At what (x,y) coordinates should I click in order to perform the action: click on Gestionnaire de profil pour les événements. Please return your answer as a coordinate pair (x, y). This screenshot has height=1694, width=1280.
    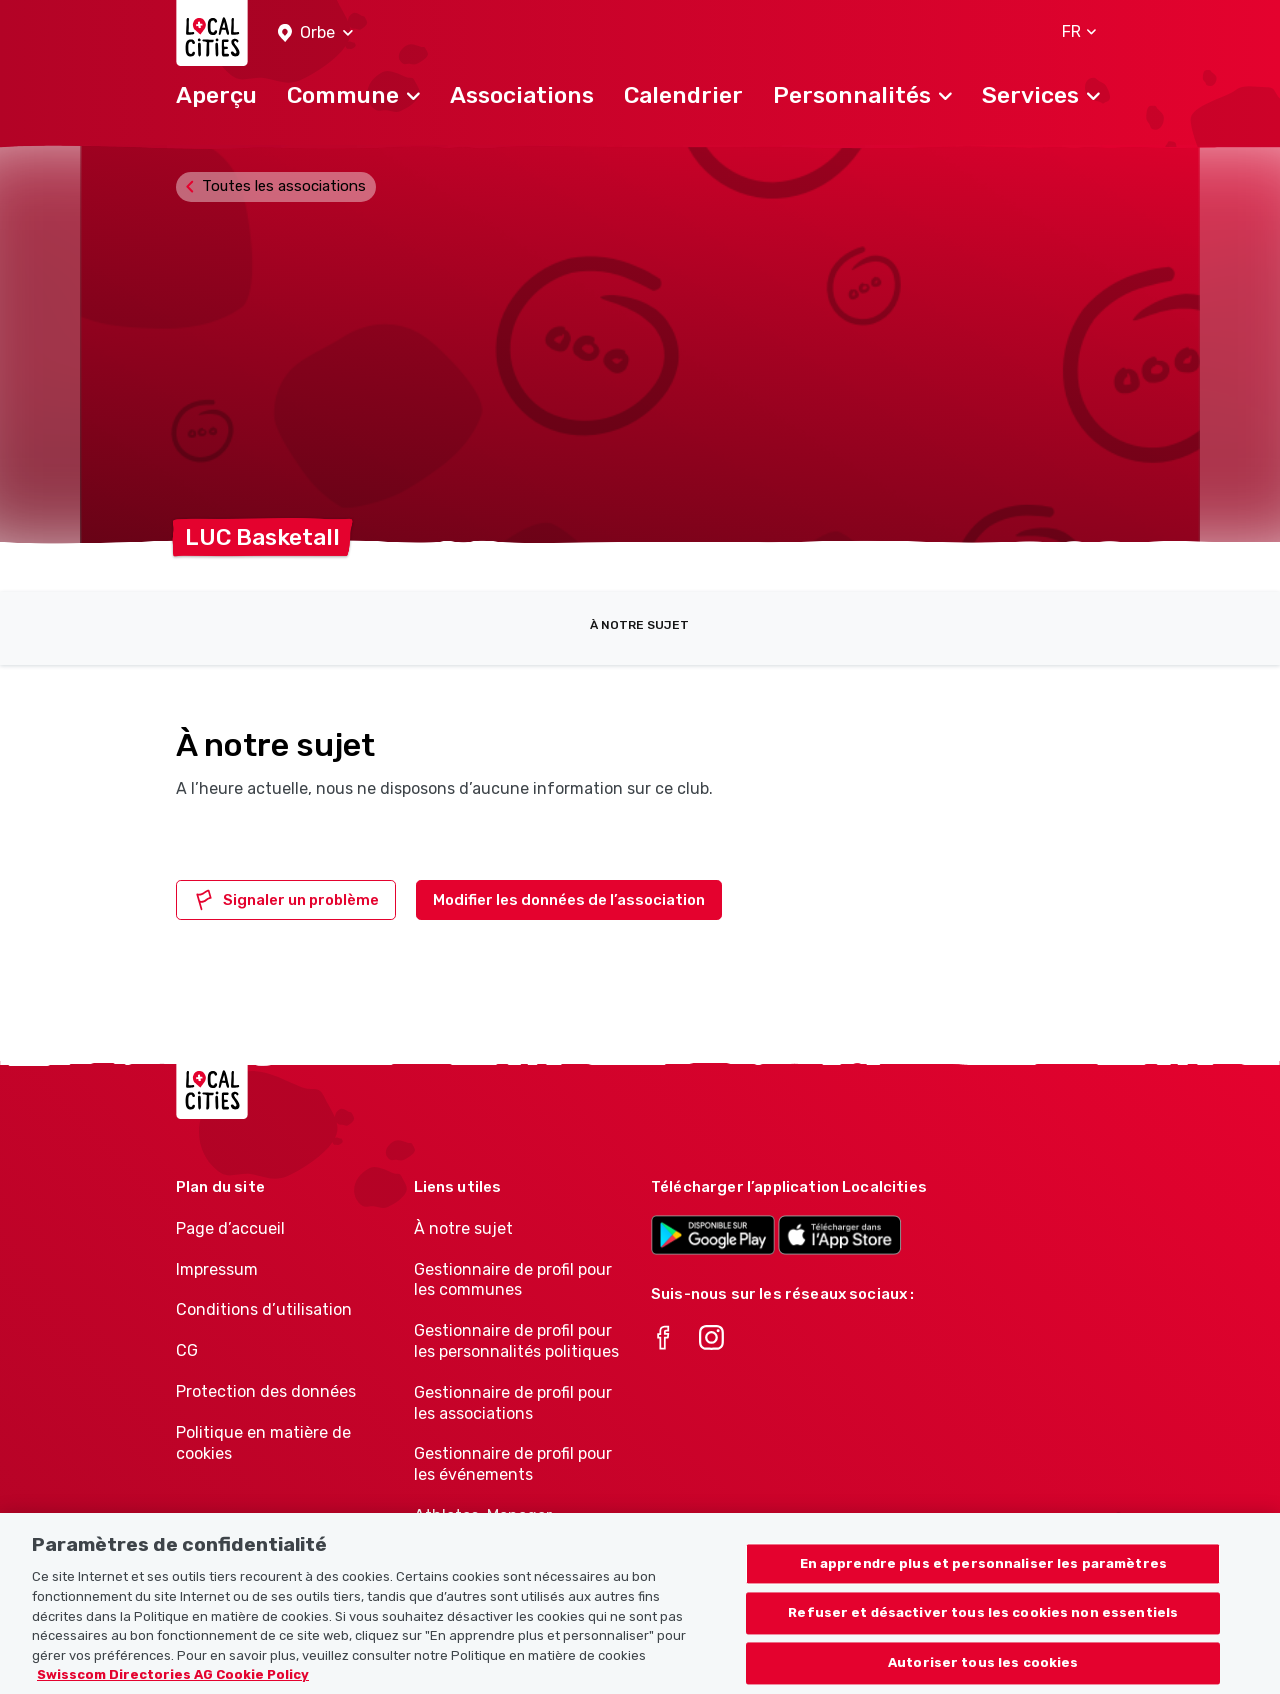
    Looking at the image, I should click on (513, 1464).